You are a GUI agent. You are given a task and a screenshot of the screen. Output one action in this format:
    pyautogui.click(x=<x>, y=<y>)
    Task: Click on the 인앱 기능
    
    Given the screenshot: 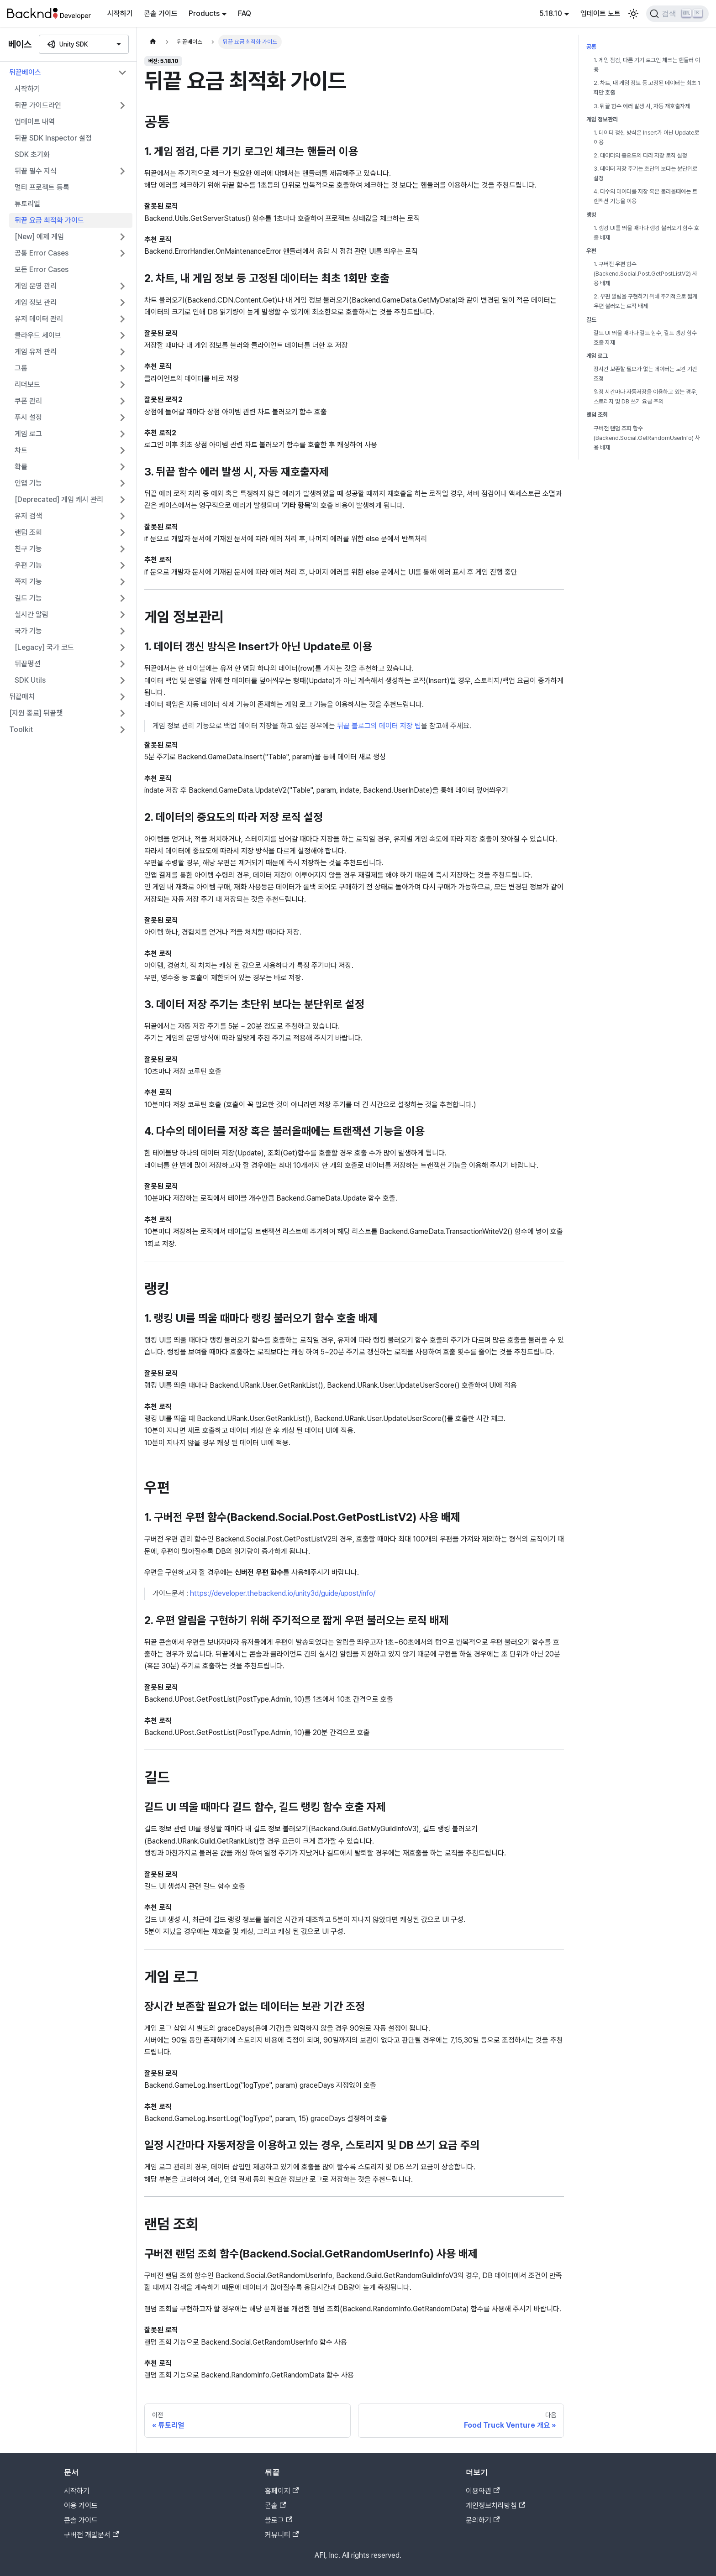 What is the action you would take?
    pyautogui.click(x=28, y=483)
    